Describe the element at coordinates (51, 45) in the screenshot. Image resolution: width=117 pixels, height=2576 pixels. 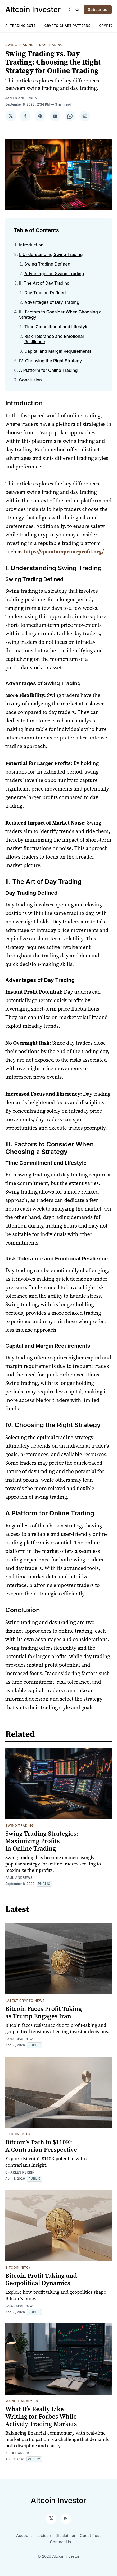
I see `Day Trading` at that location.